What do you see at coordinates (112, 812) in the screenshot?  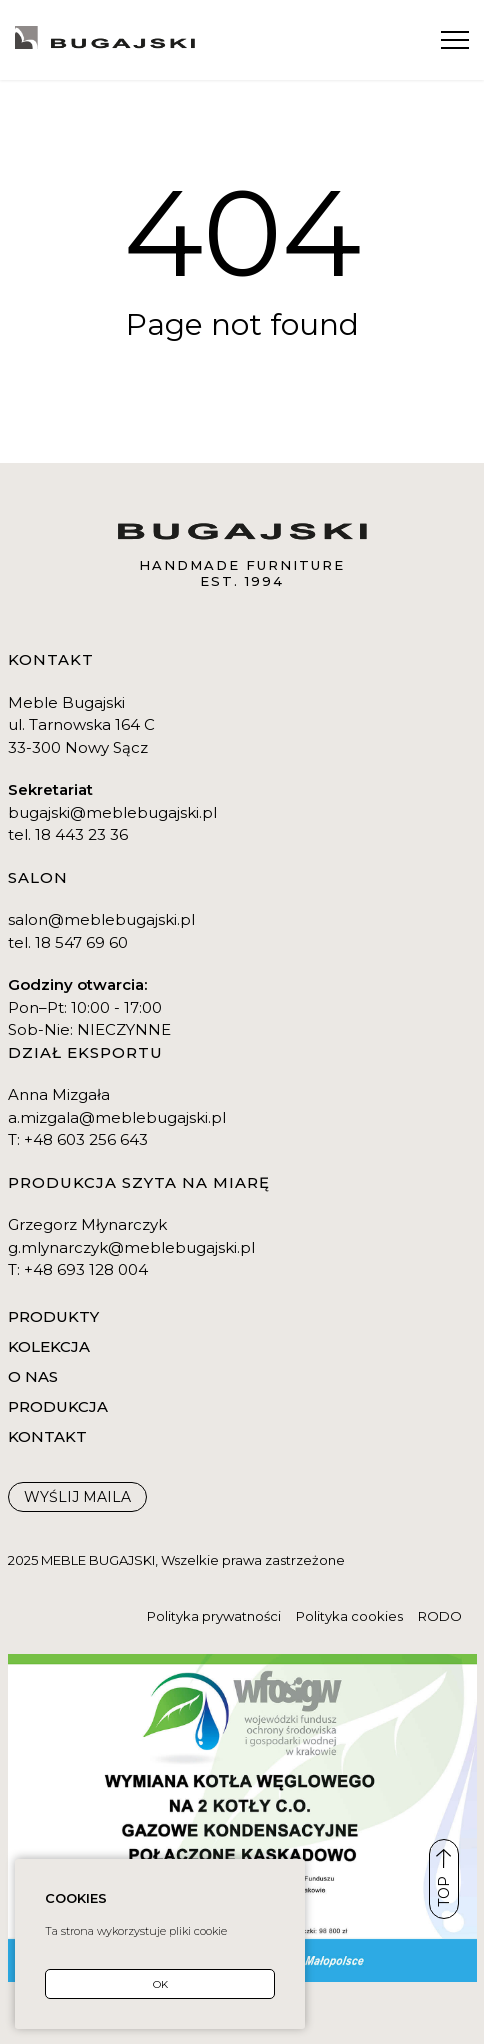 I see `bugajski@meblebugajski.pl` at bounding box center [112, 812].